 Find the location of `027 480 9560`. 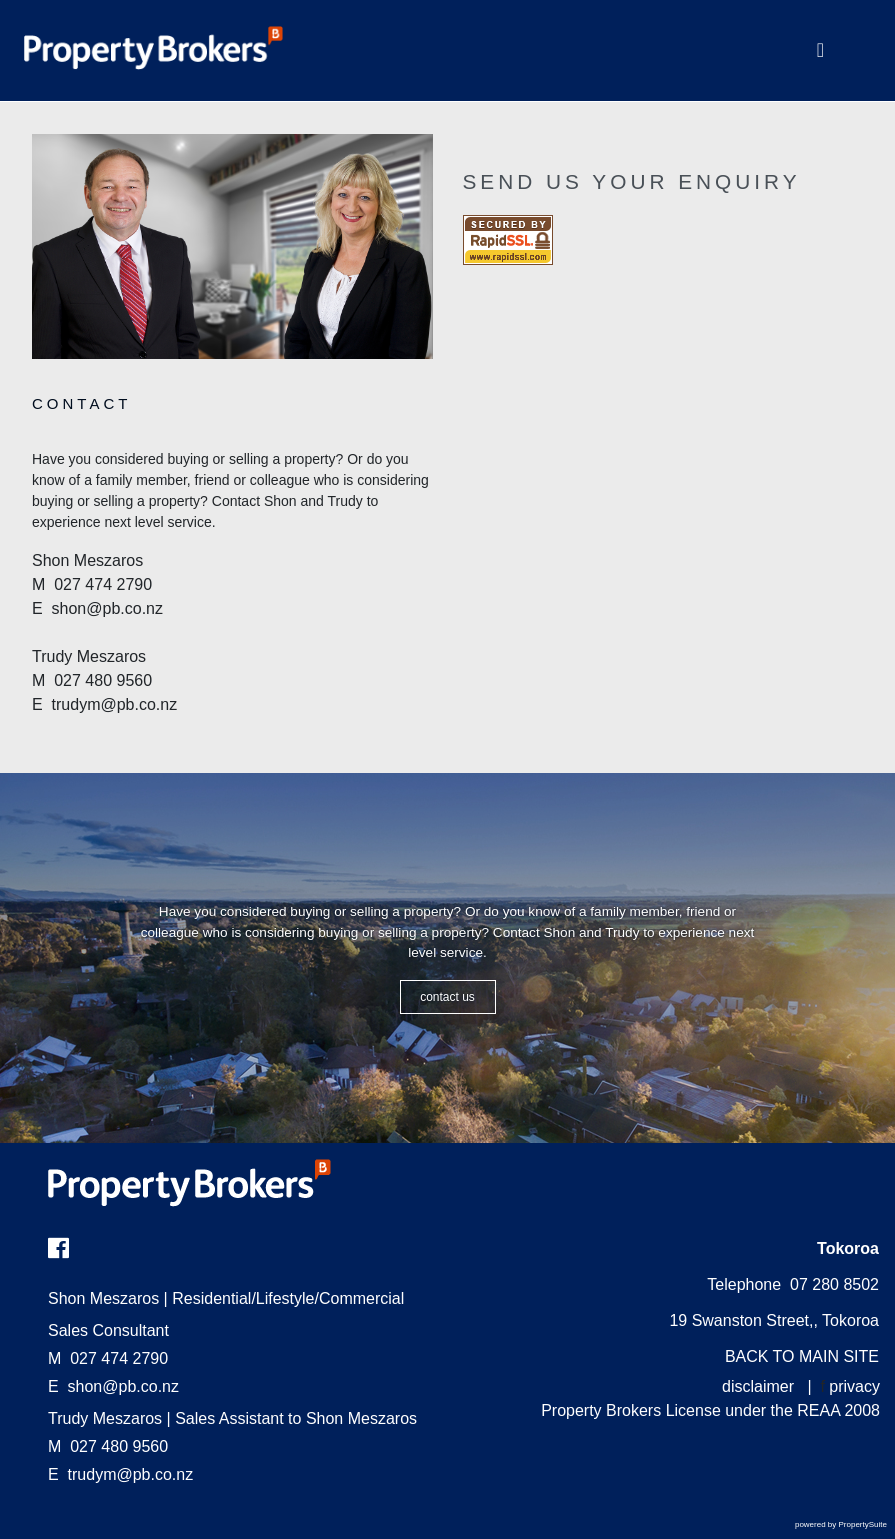

027 480 9560 is located at coordinates (108, 1446).